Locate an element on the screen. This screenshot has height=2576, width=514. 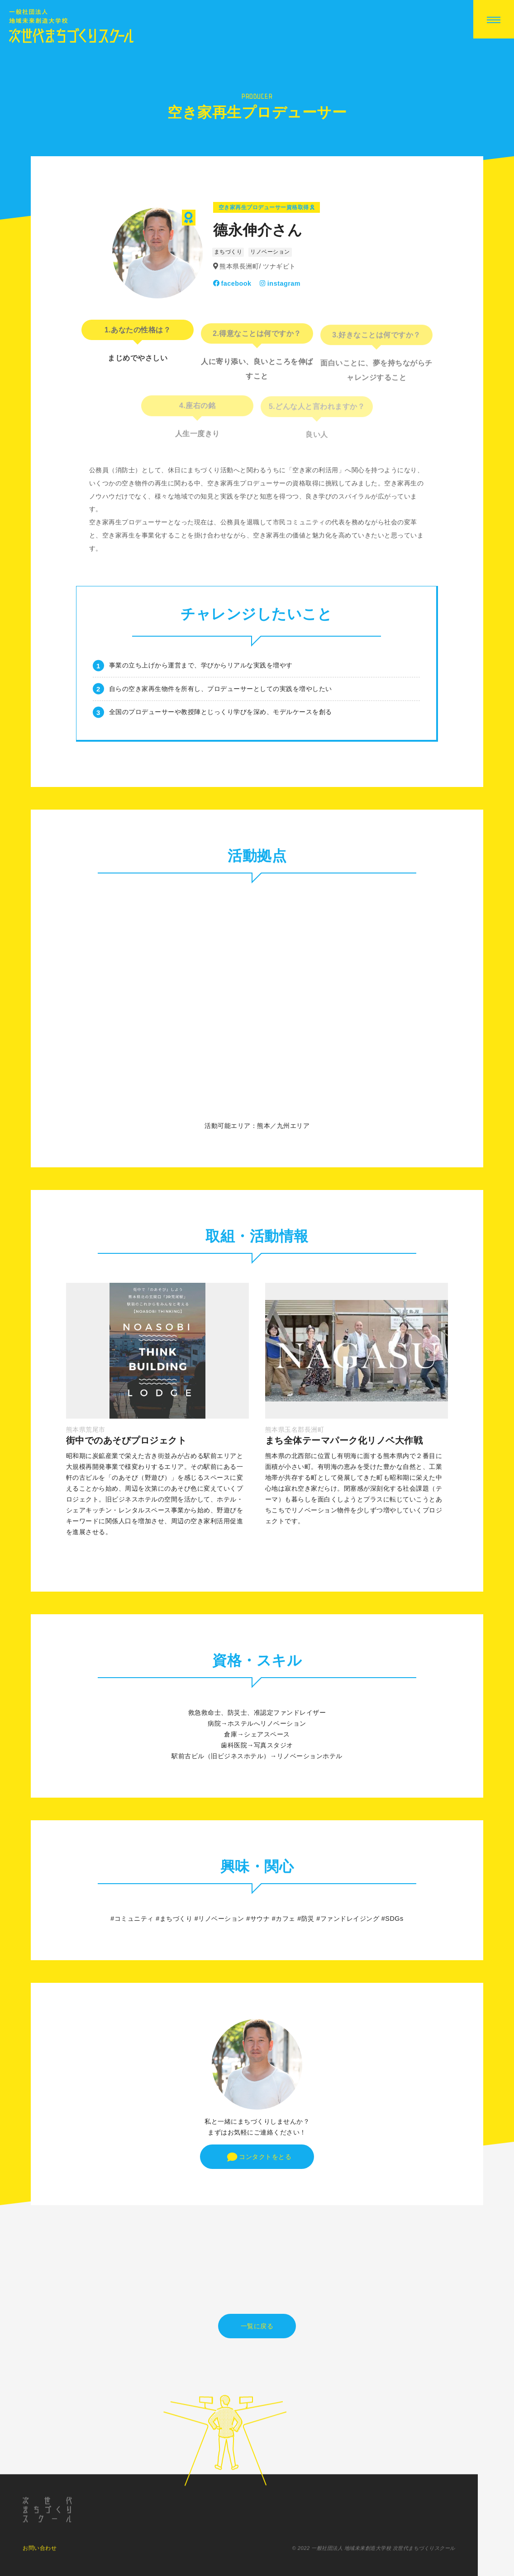
instagram is located at coordinates (280, 283).